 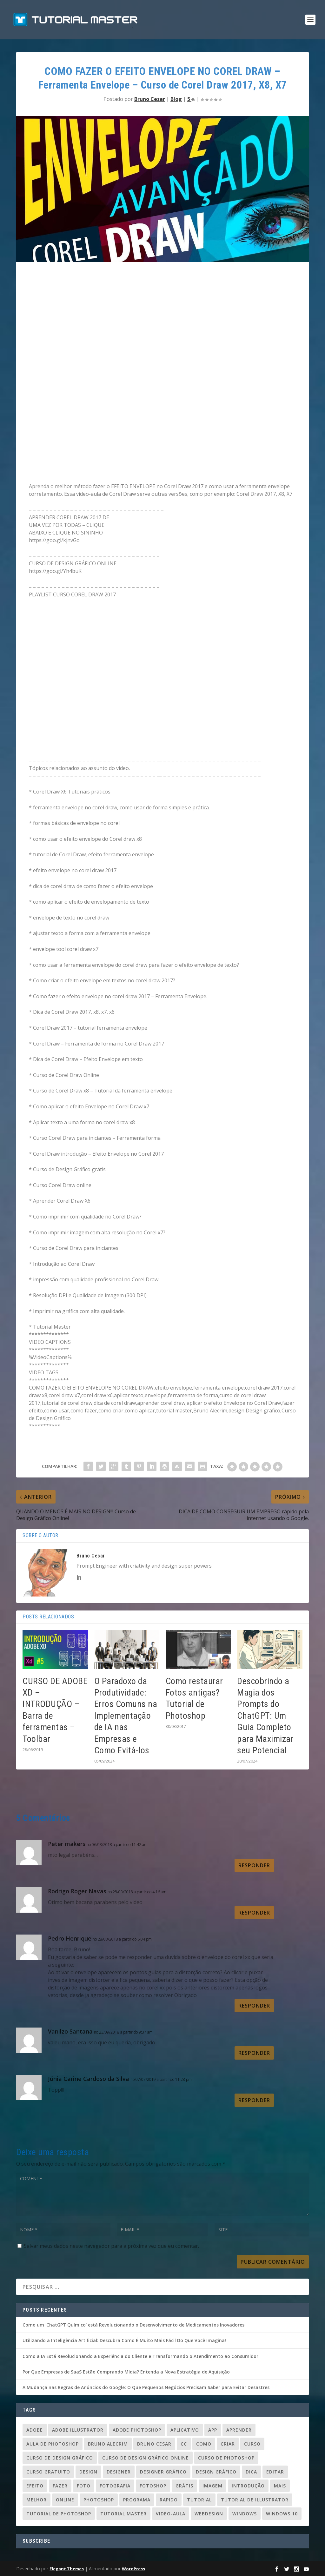 What do you see at coordinates (254, 2100) in the screenshot?
I see `Responder [Responder para Júnia Carine Cardoso da Silva]` at bounding box center [254, 2100].